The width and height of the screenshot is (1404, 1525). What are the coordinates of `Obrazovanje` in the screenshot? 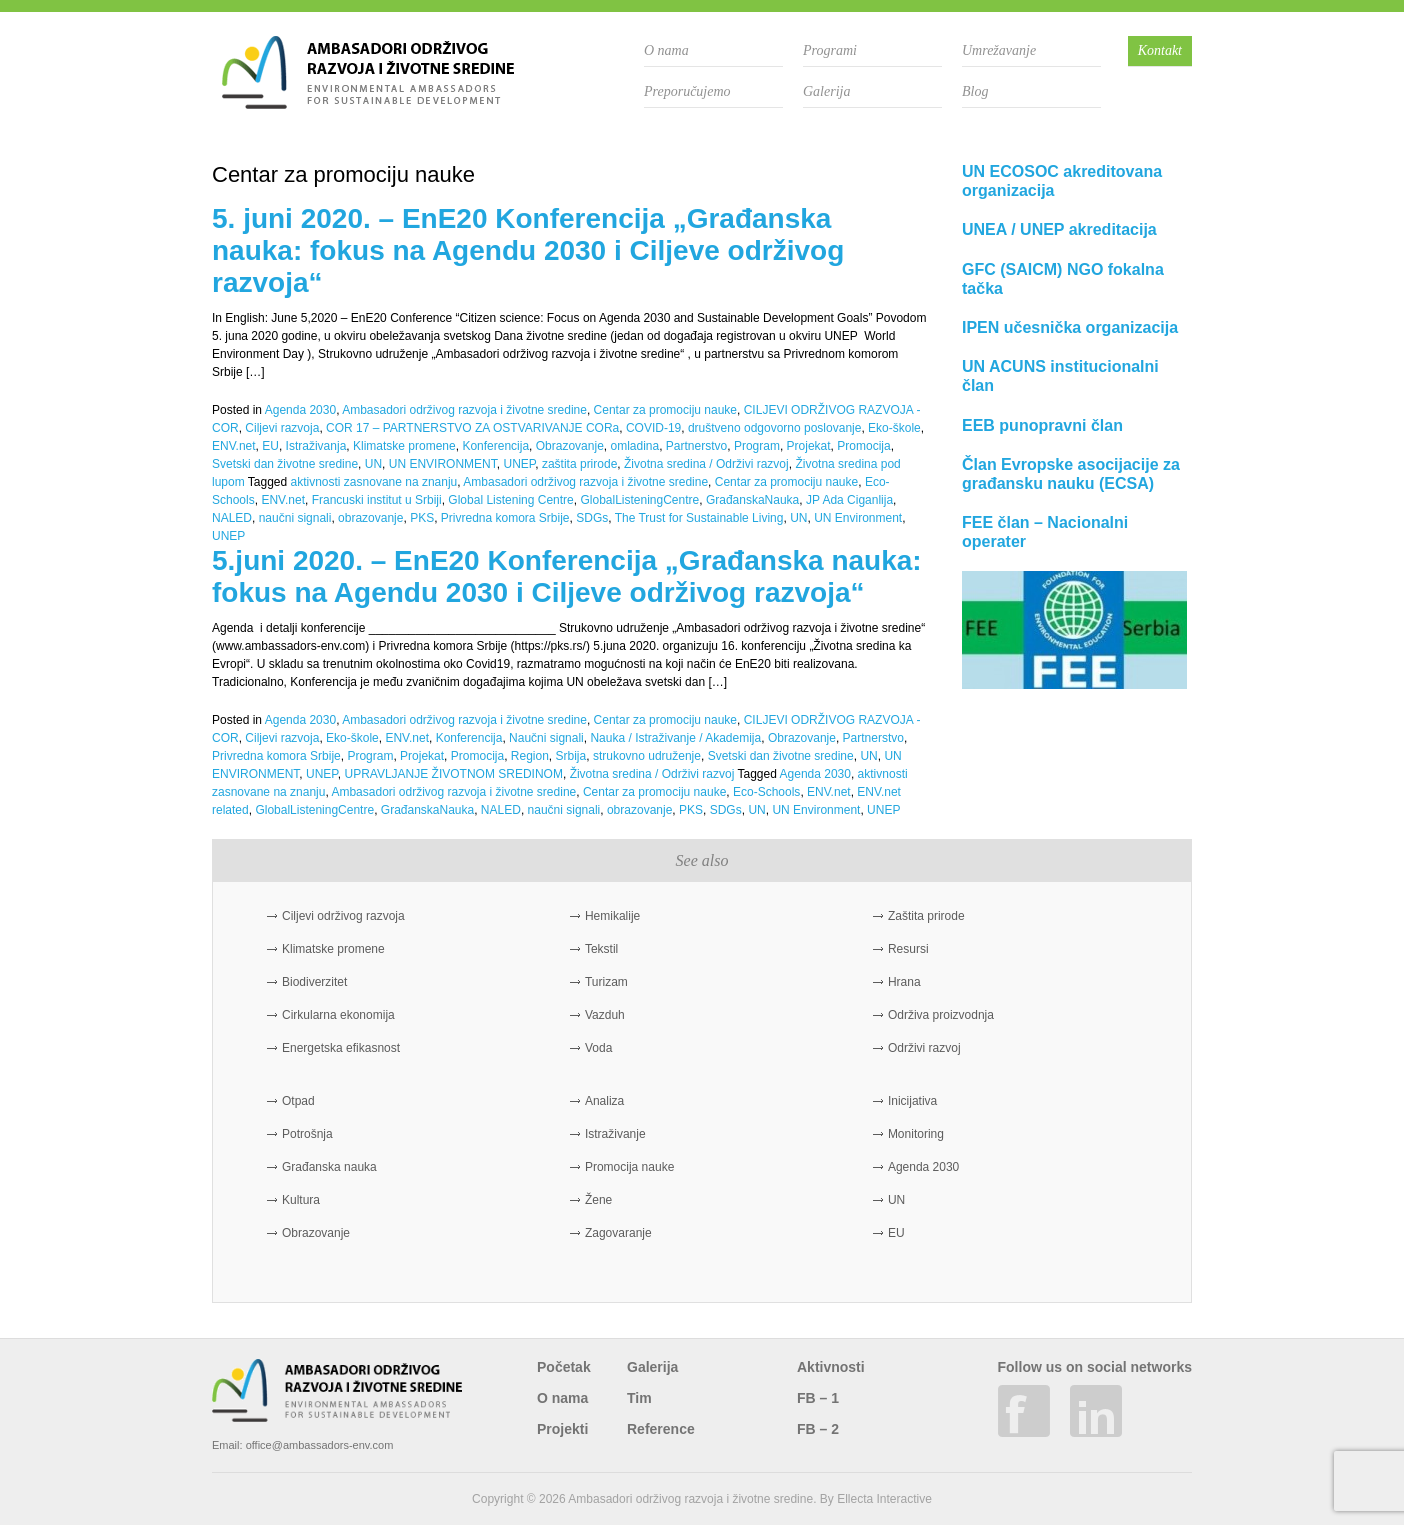 It's located at (570, 446).